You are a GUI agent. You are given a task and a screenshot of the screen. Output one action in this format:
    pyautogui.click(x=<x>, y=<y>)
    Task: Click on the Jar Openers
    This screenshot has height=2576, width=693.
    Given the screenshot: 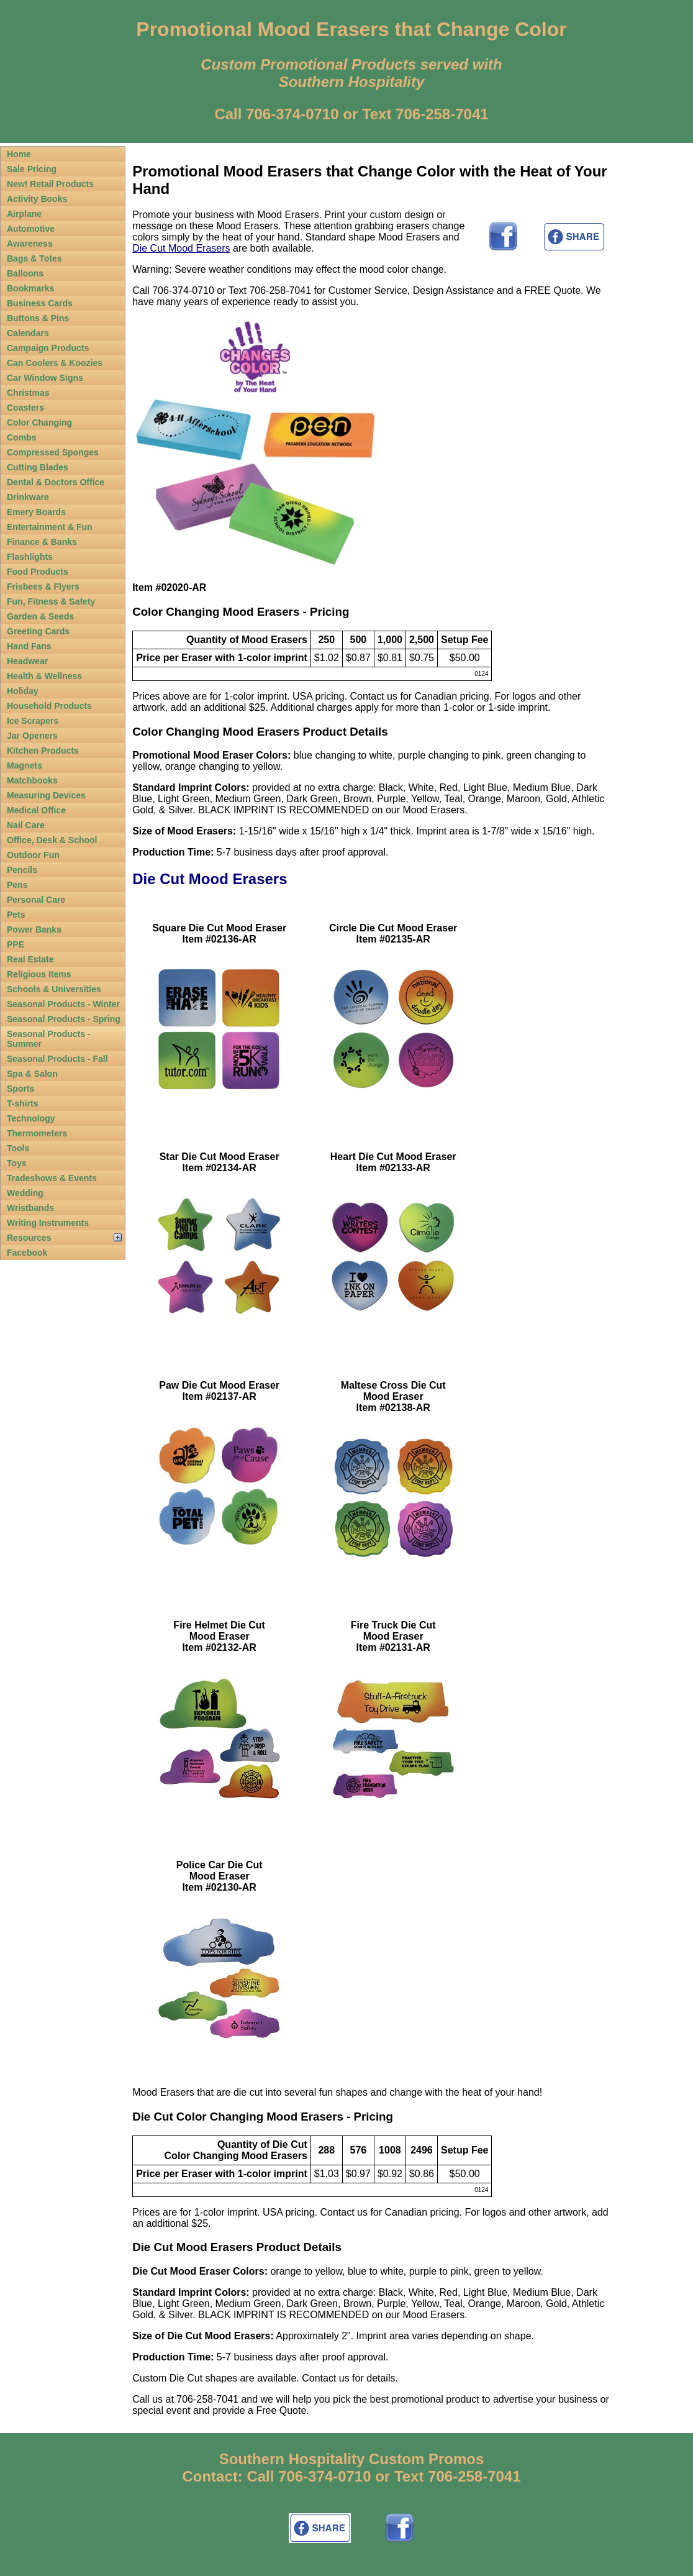 What is the action you would take?
    pyautogui.click(x=32, y=736)
    